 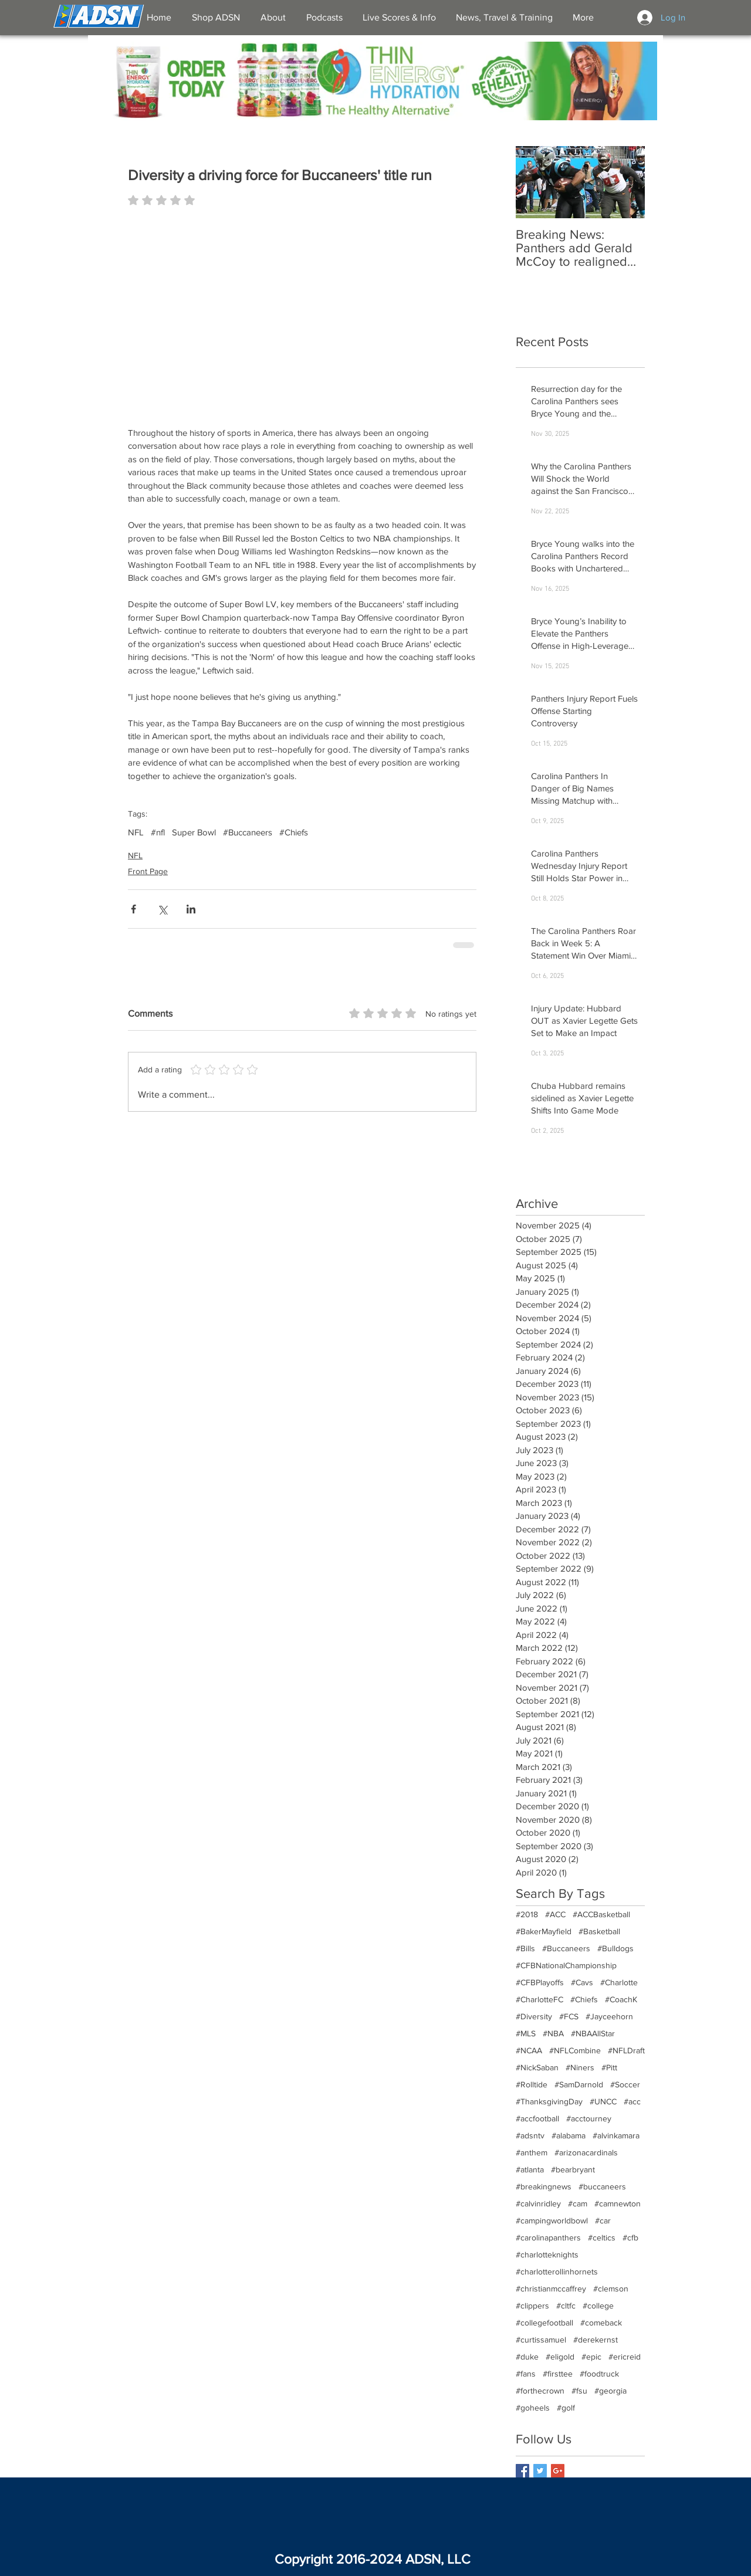 I want to click on #curtissamuel, so click(x=541, y=2339).